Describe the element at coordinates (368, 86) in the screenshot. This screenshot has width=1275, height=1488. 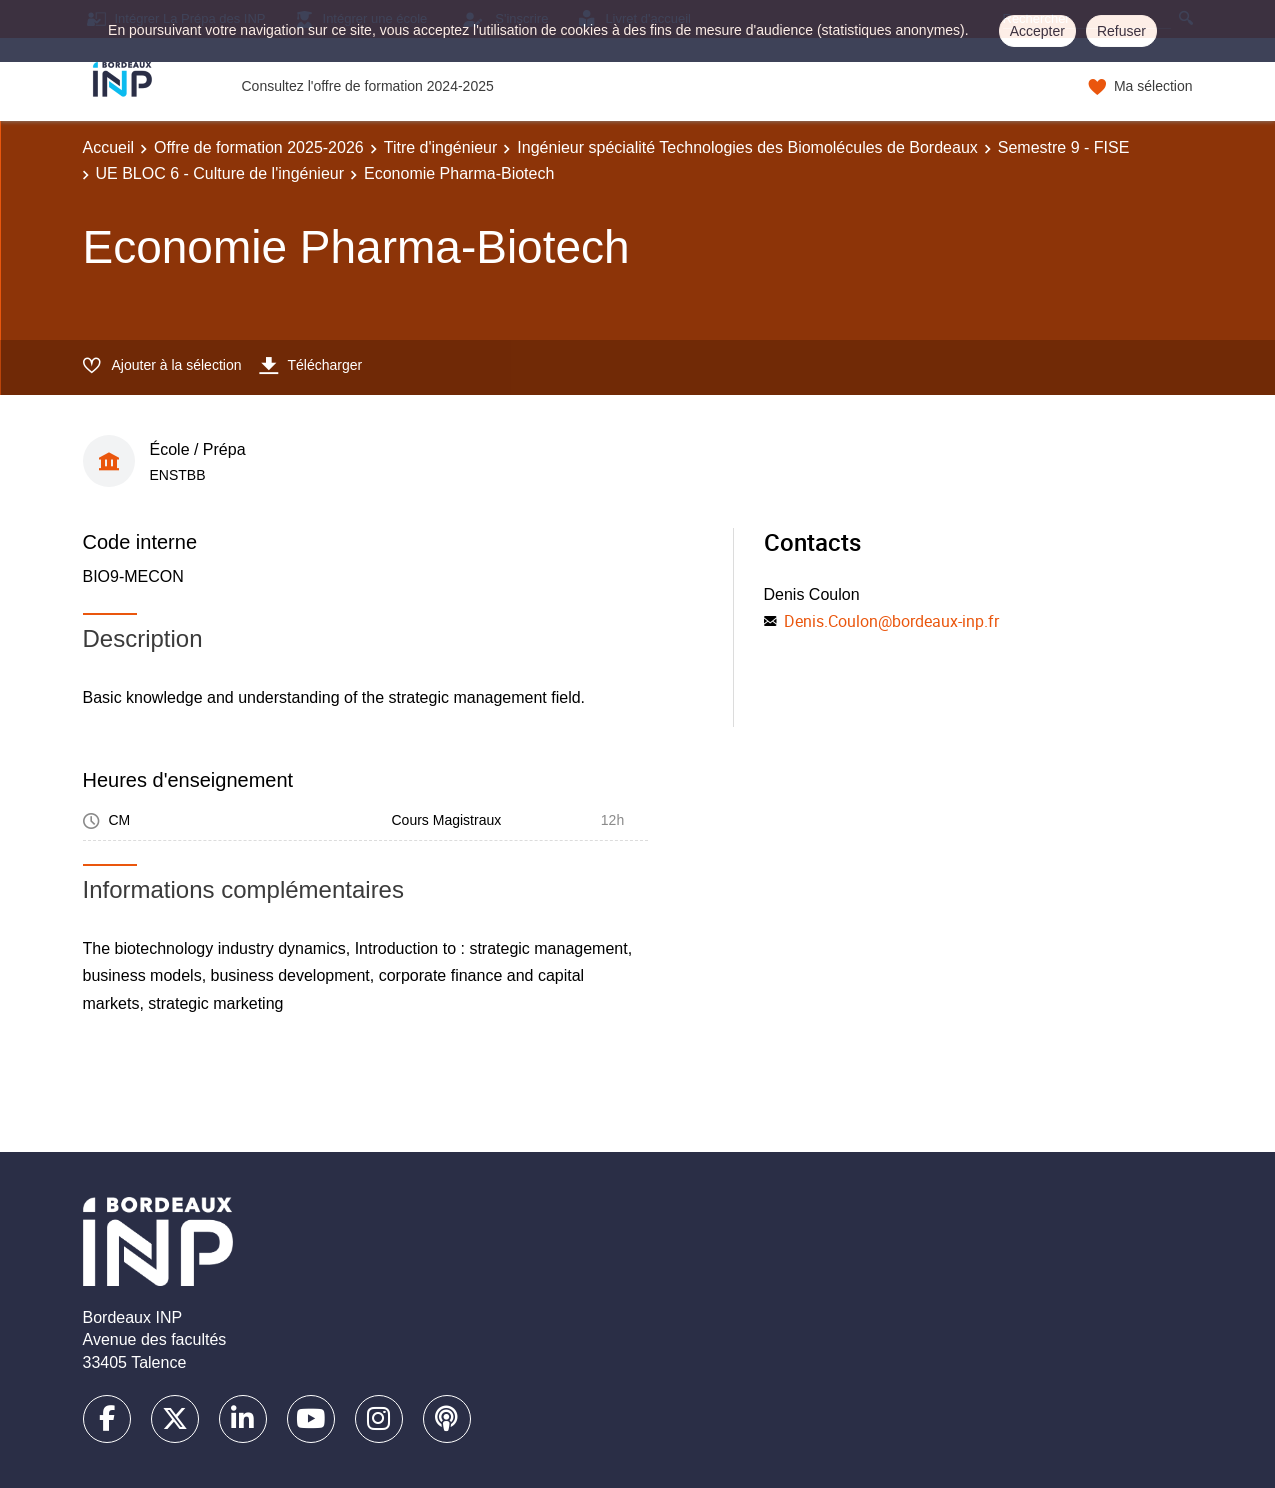
I see `Consultez l'offre de formation 2024-2025` at that location.